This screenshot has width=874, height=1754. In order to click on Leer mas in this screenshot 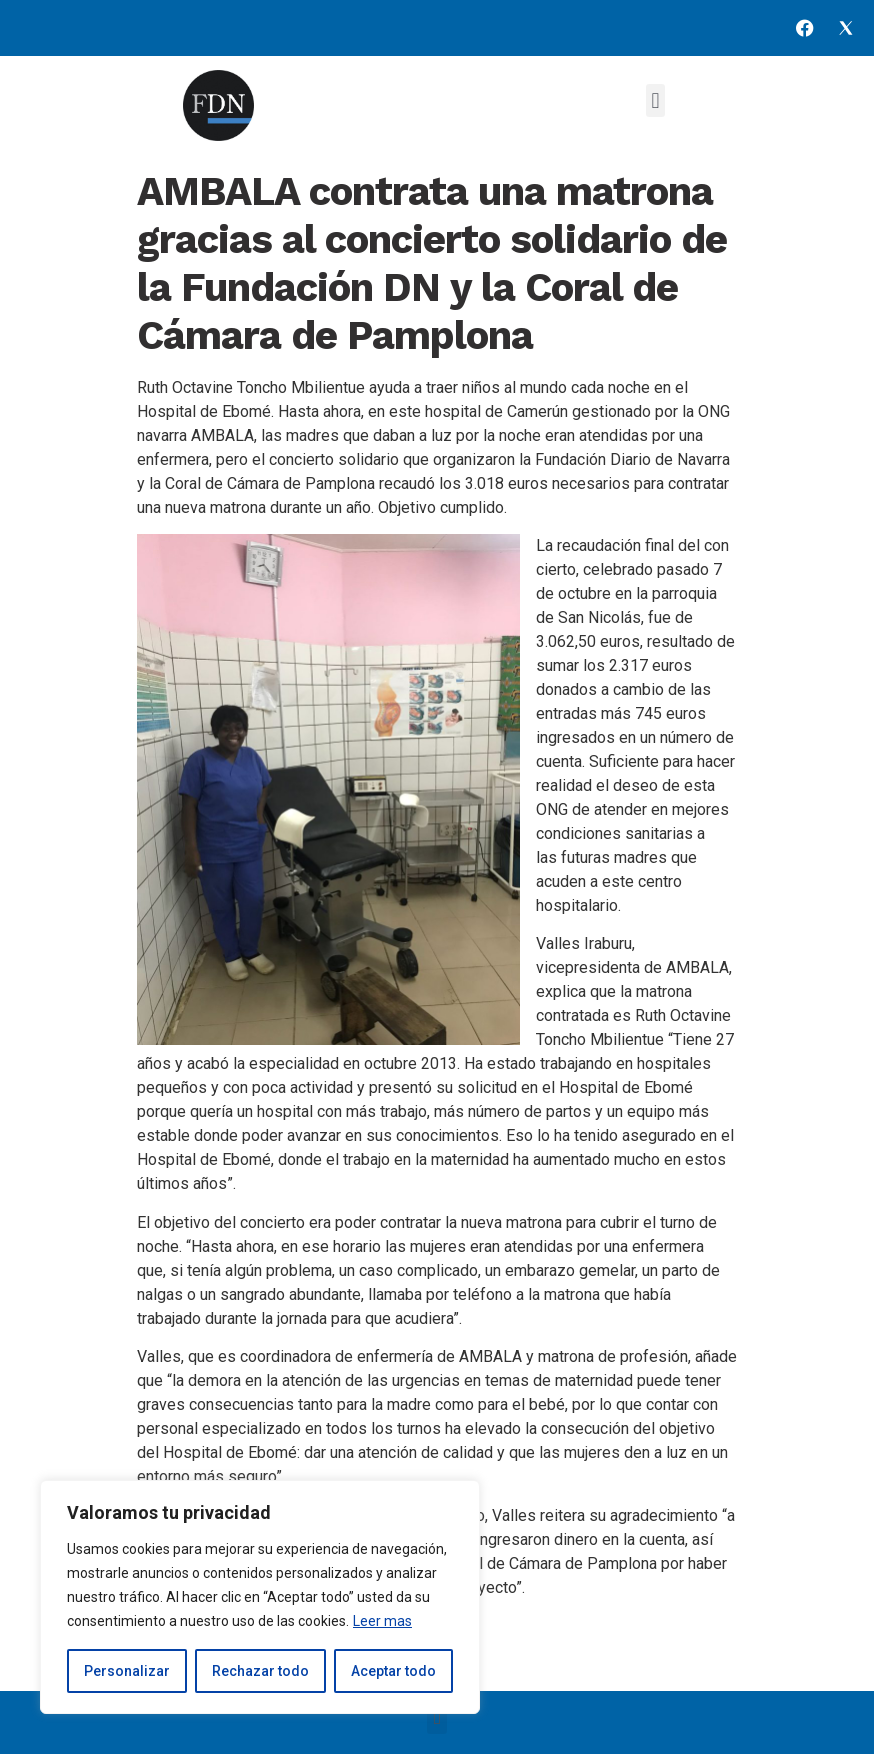, I will do `click(382, 1621)`.